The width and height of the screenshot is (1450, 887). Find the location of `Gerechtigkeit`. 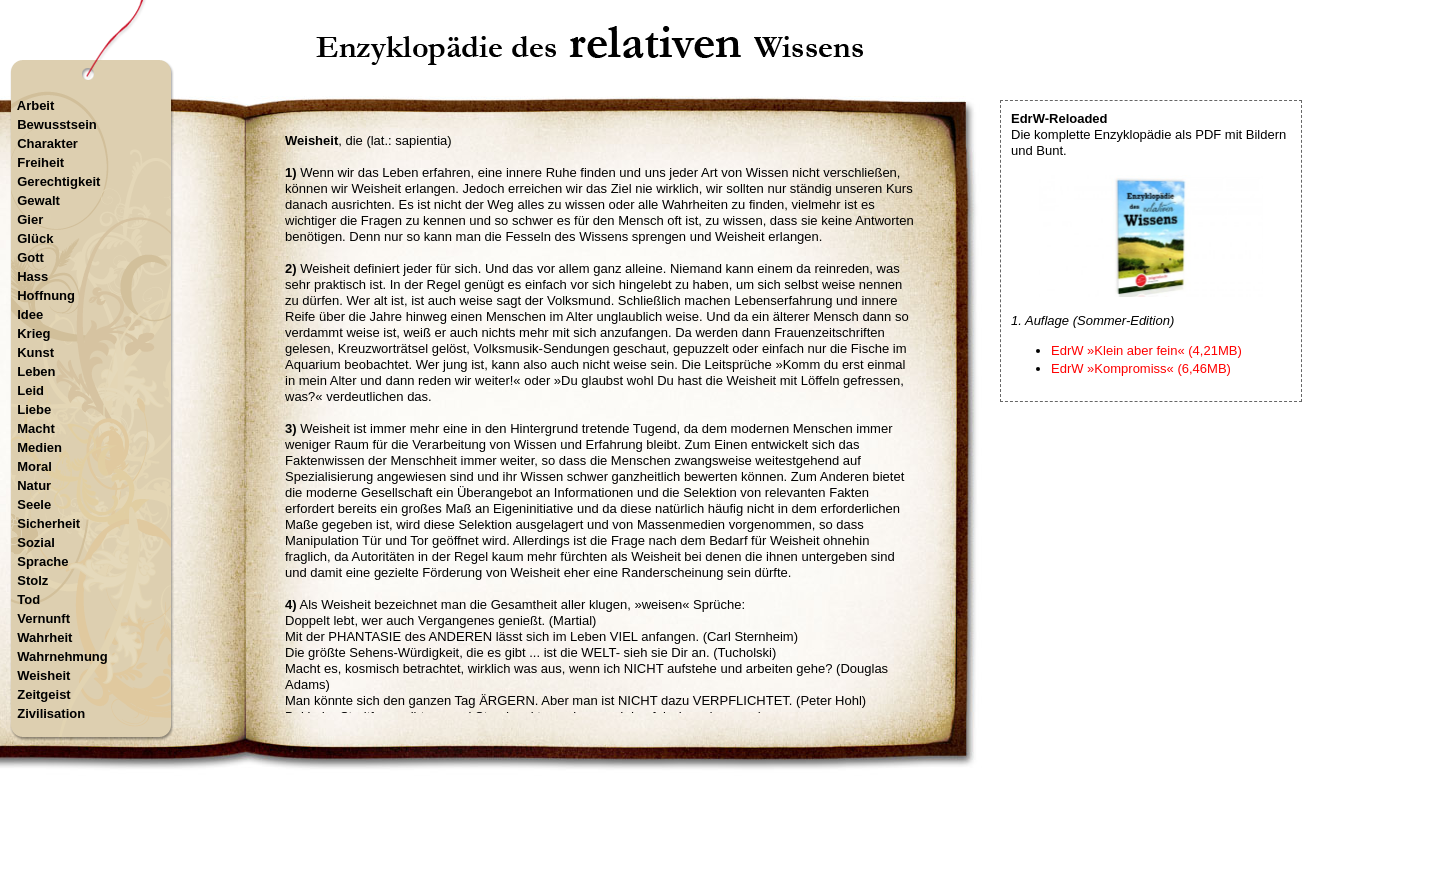

Gerechtigkeit is located at coordinates (58, 181).